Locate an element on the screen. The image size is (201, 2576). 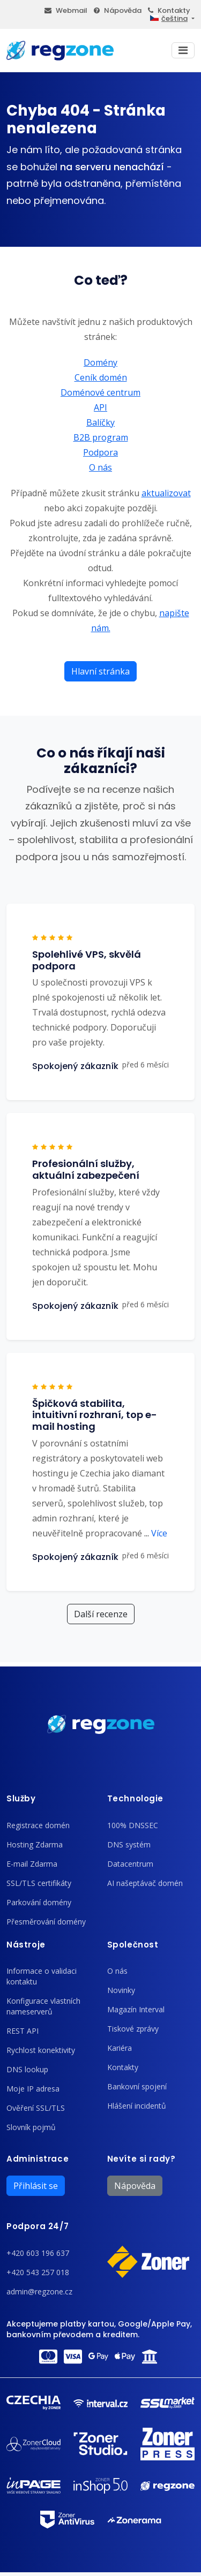
Domény is located at coordinates (100, 362).